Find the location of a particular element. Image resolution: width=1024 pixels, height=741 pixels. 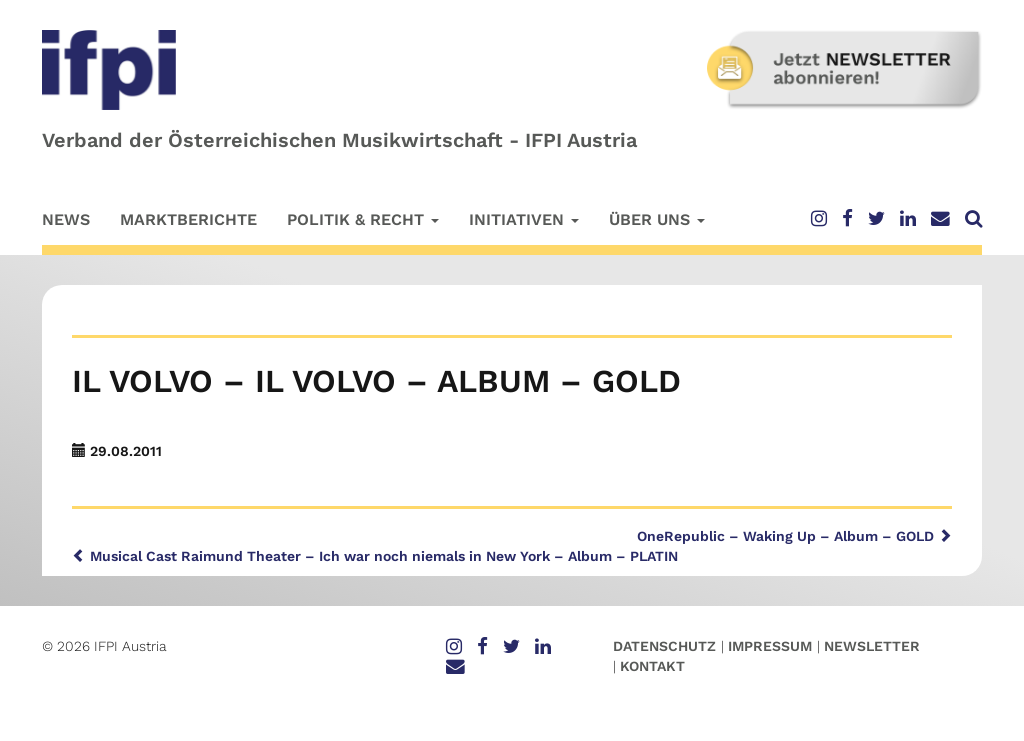

Marktberichte is located at coordinates (188, 219).